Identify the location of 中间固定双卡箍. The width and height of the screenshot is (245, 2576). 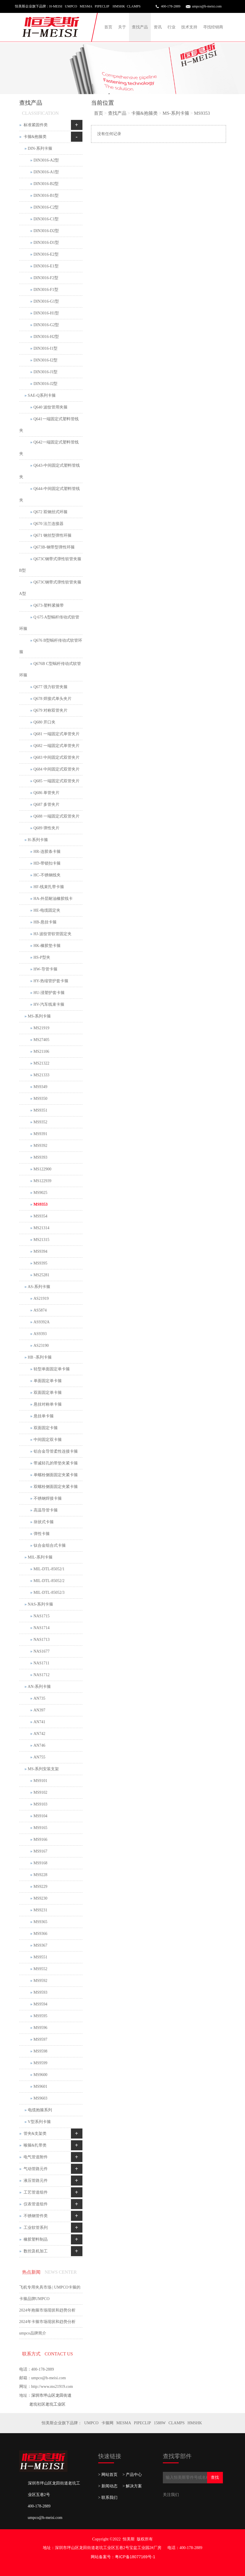
(48, 1439).